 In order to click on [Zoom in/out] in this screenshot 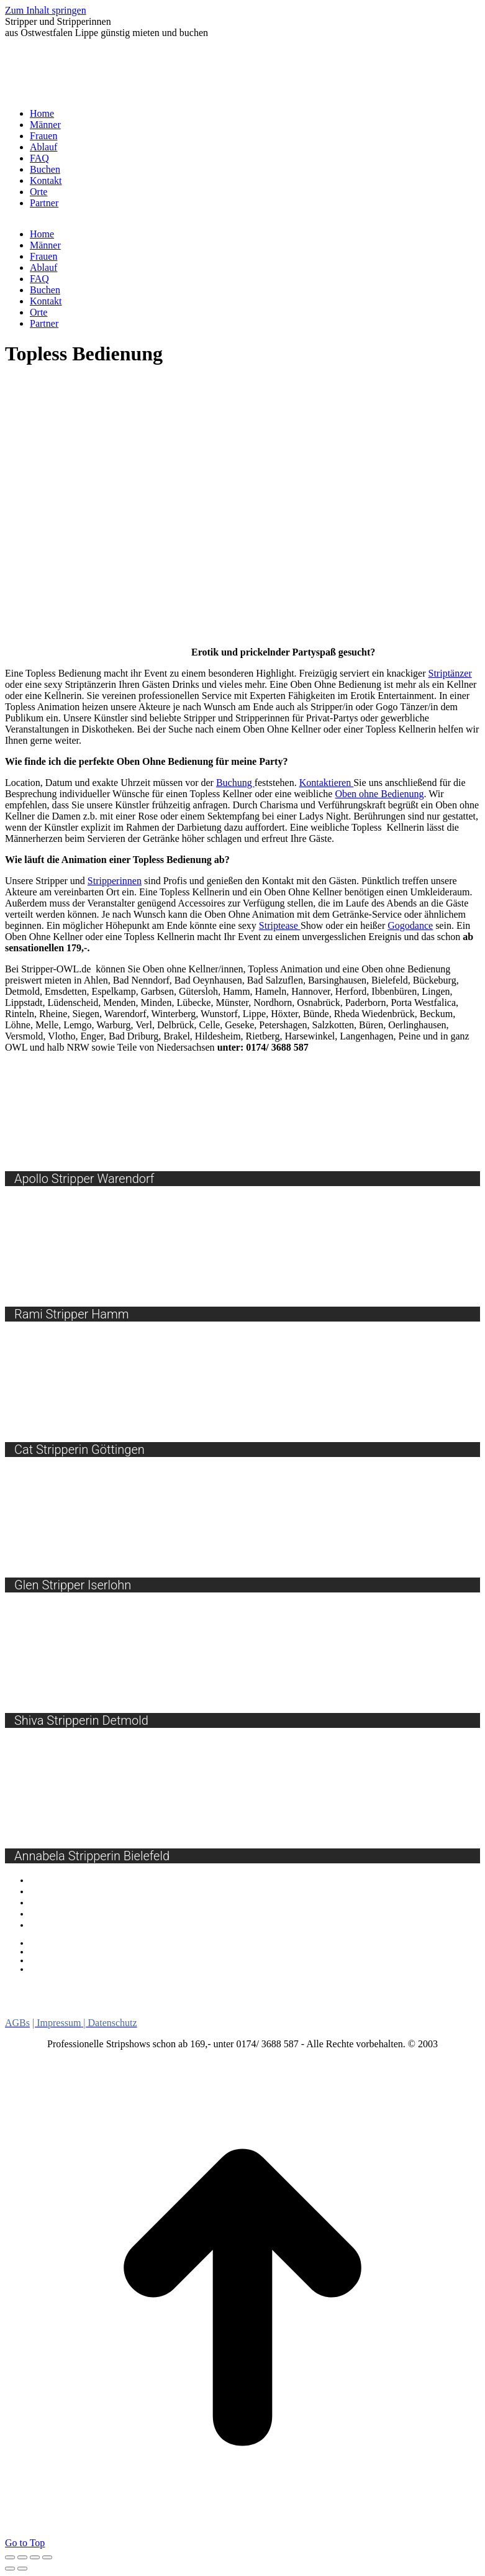, I will do `click(47, 2557)`.